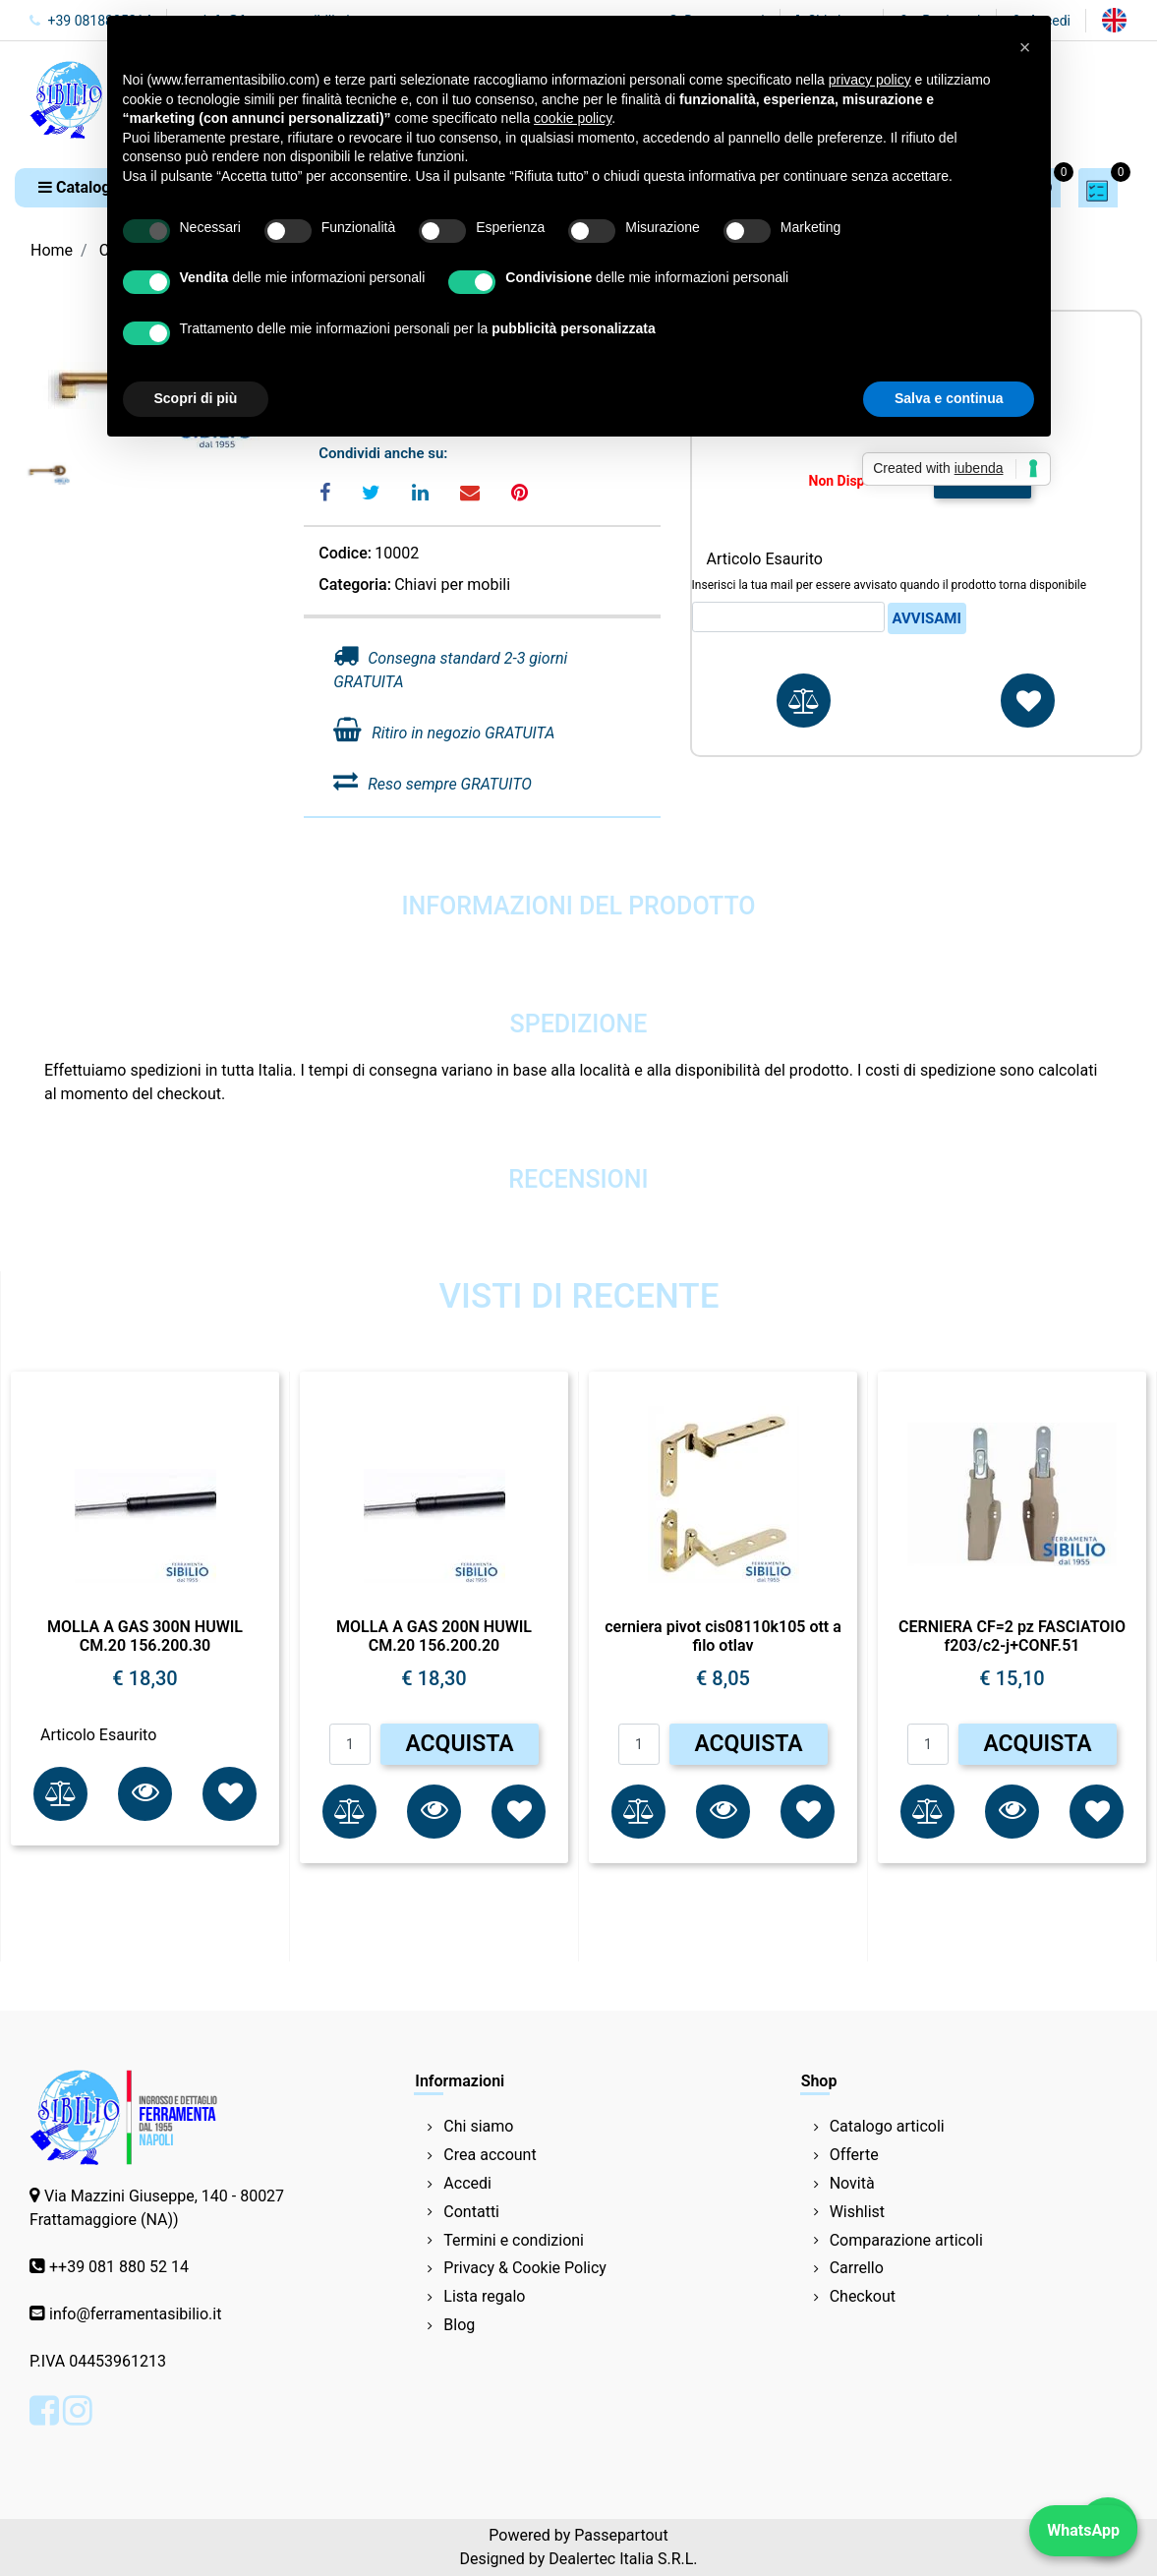  Describe the element at coordinates (863, 2296) in the screenshot. I see `Checkout [menuitem]` at that location.